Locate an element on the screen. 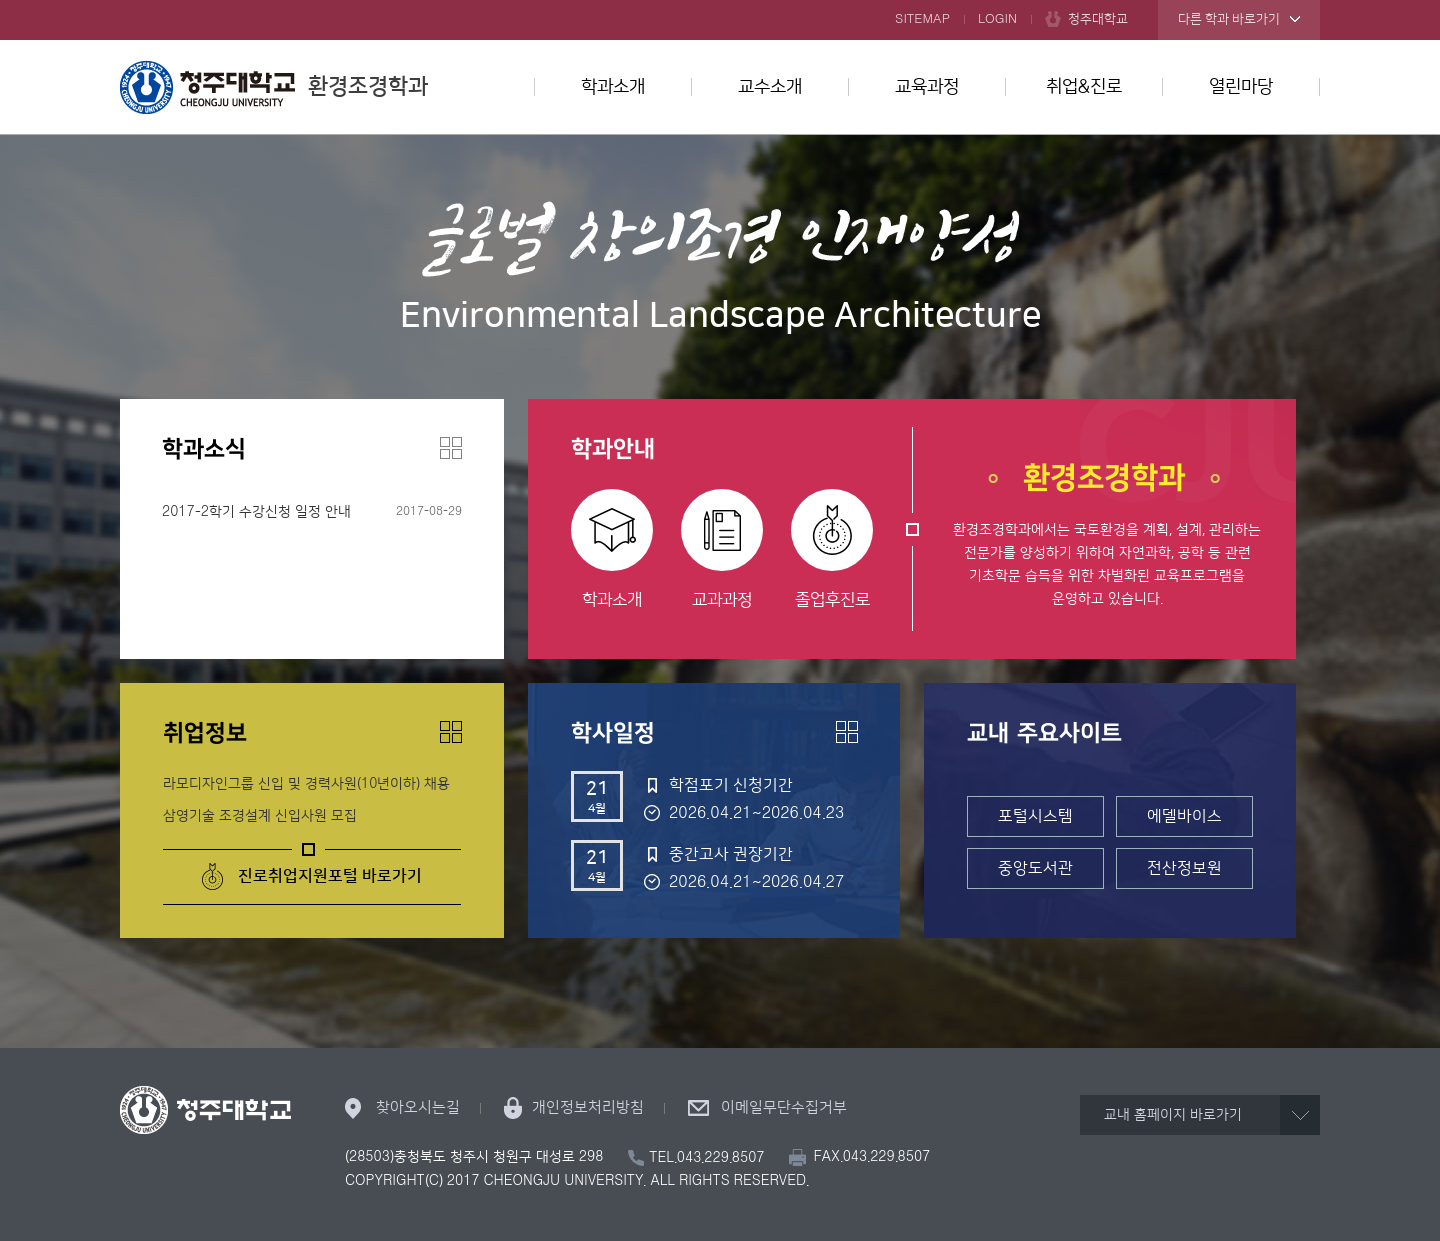 This screenshot has height=1241, width=1440. 에델바이스 is located at coordinates (1184, 816).